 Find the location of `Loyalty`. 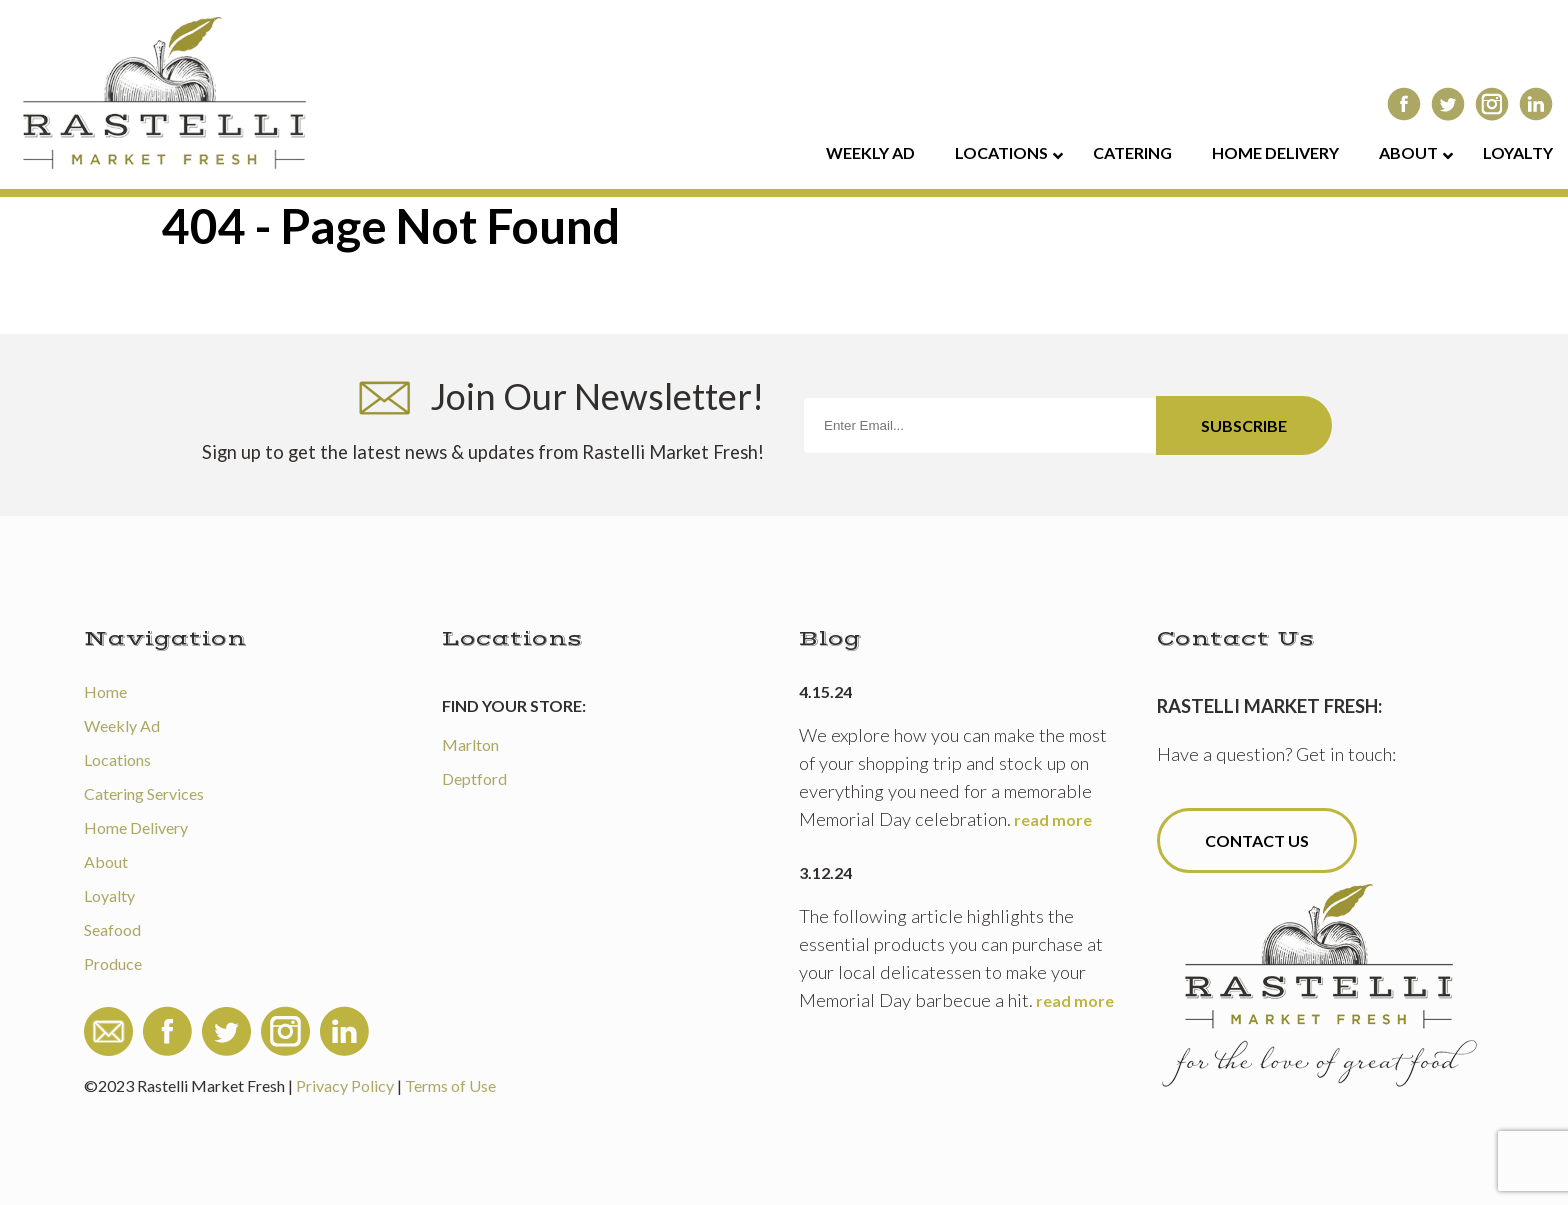

Loyalty is located at coordinates (109, 895).